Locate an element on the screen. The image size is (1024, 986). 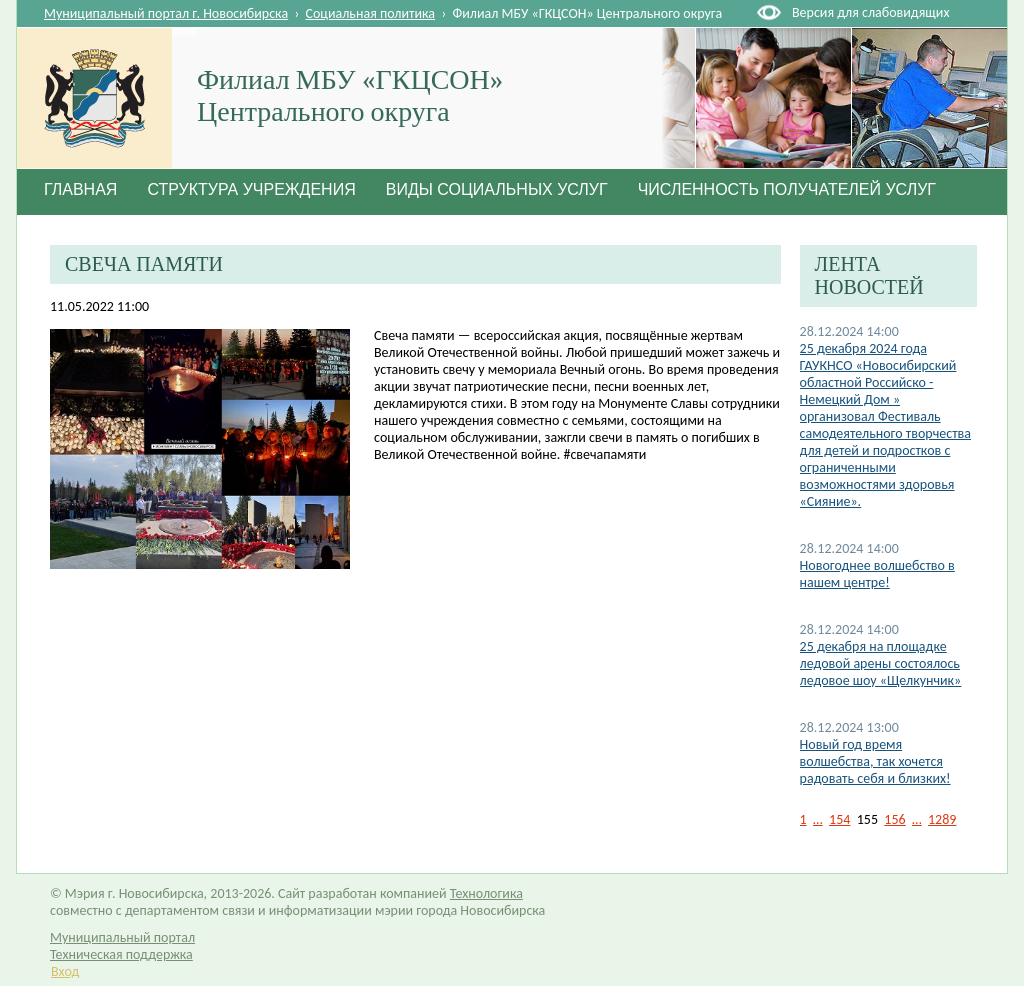
25 декабря на площадке ледовой арены состоялось ледовое шоу «Щелкунчик» is located at coordinates (881, 663).